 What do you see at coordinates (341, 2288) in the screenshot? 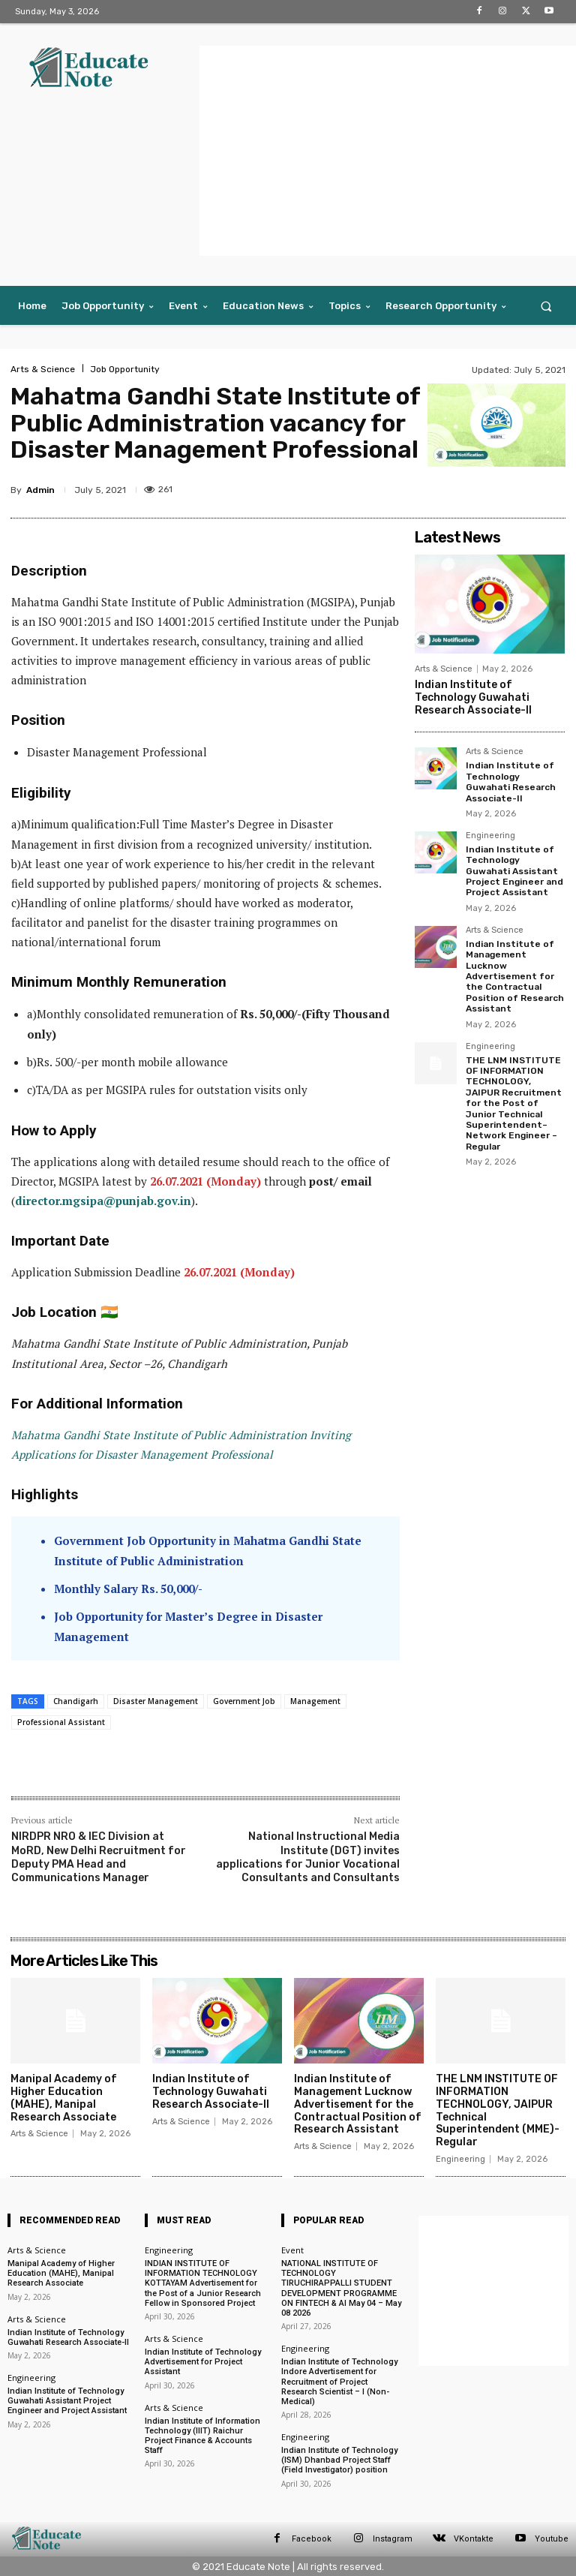
I see `NATIONAL INSTITUTE OF TECHNOLOGY TIRUCHIRAPPALLI STUDENT DEVELOPMENT PROGRAMME ON FINTECH & AI May 04 – May 08 2026` at bounding box center [341, 2288].